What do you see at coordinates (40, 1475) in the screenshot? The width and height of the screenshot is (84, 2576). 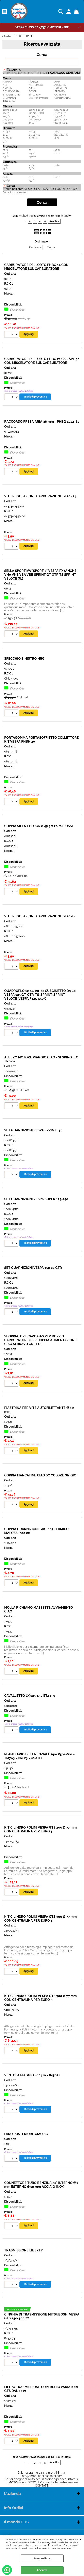 I see `COPPIA FIANCATINE CIAO SC COLORE GRIGIO` at bounding box center [40, 1475].